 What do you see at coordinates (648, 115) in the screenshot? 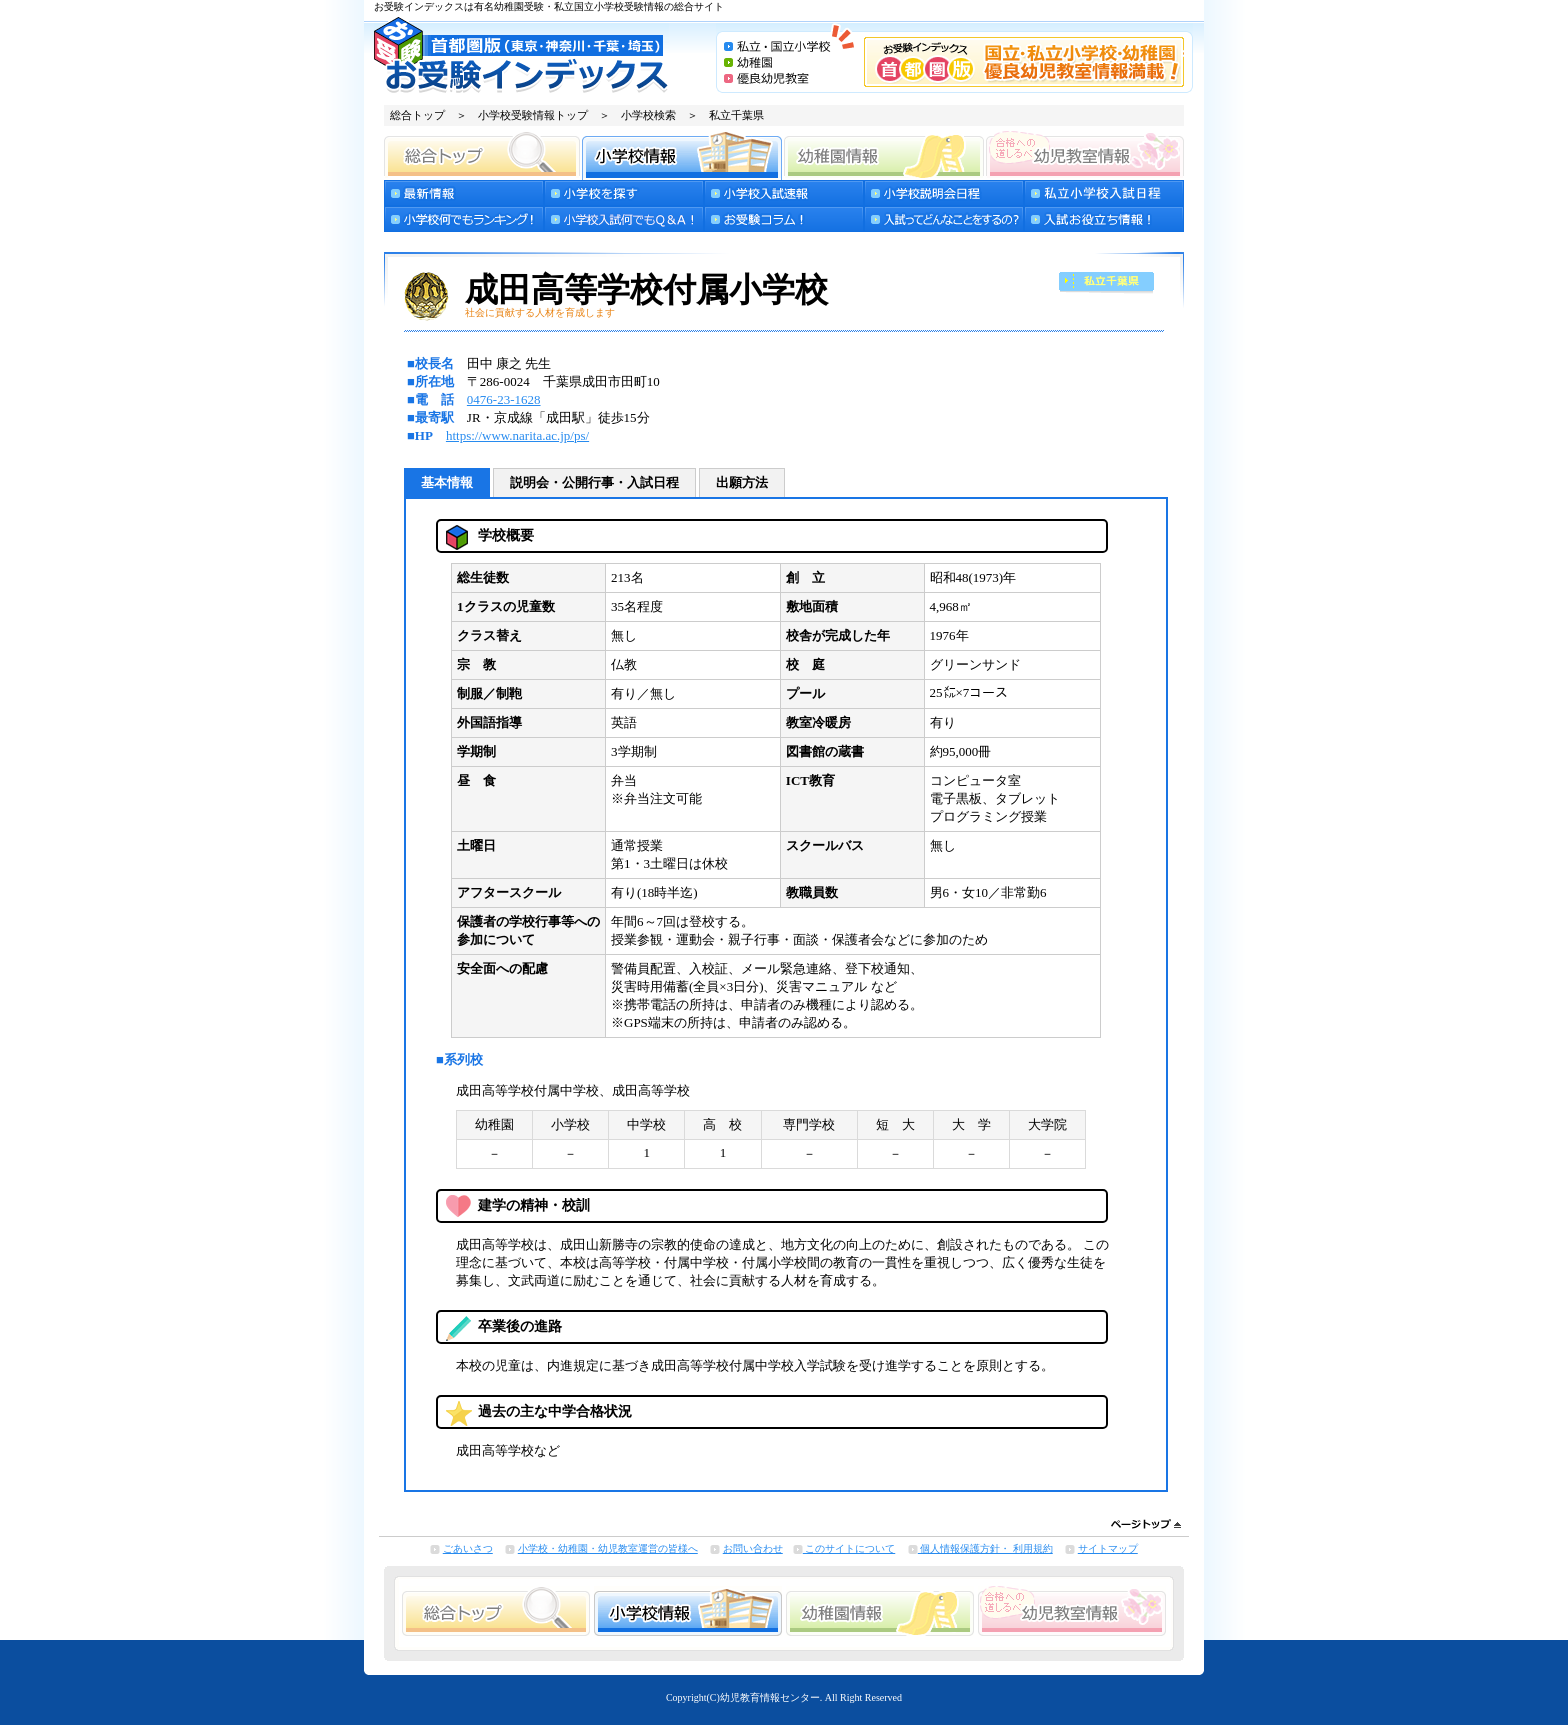
I see `小学校検索` at bounding box center [648, 115].